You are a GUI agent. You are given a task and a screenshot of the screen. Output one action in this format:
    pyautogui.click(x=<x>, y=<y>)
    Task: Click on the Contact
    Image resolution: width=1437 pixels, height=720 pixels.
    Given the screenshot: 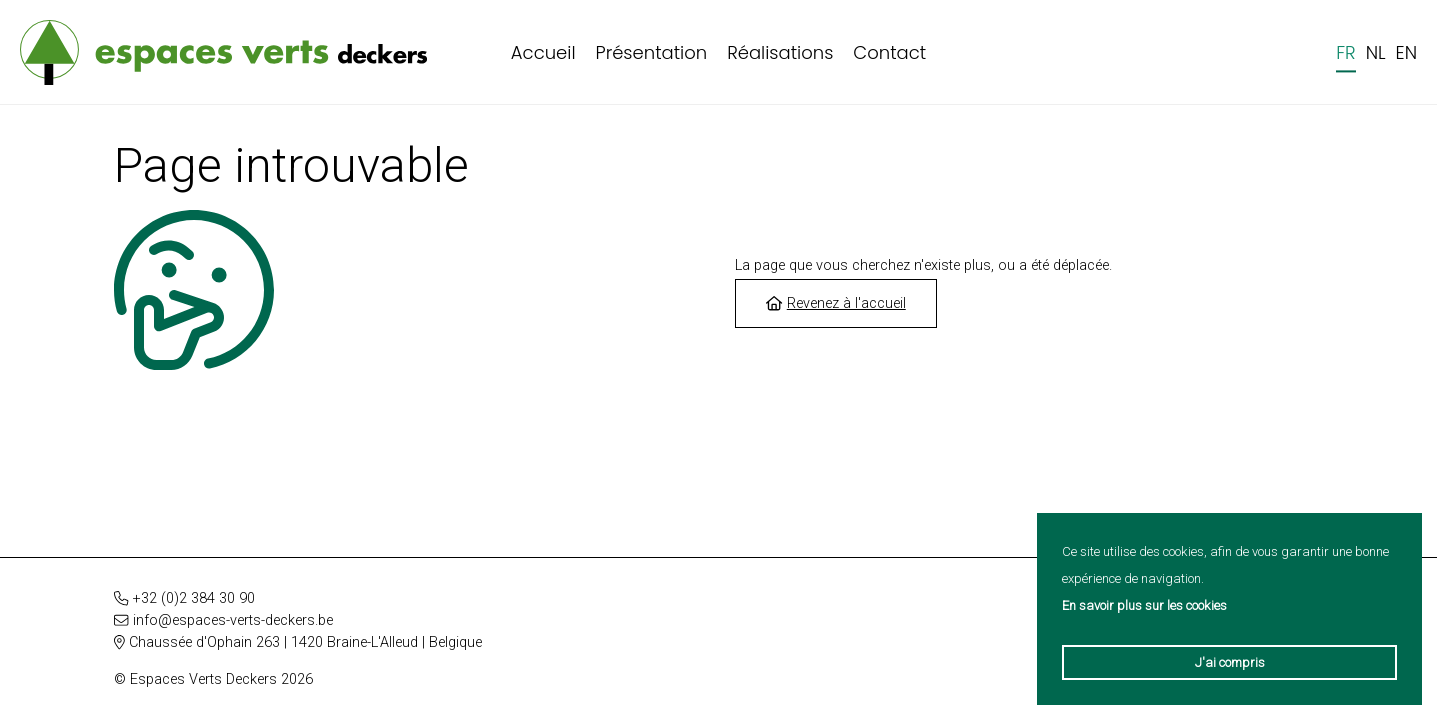 What is the action you would take?
    pyautogui.click(x=889, y=52)
    